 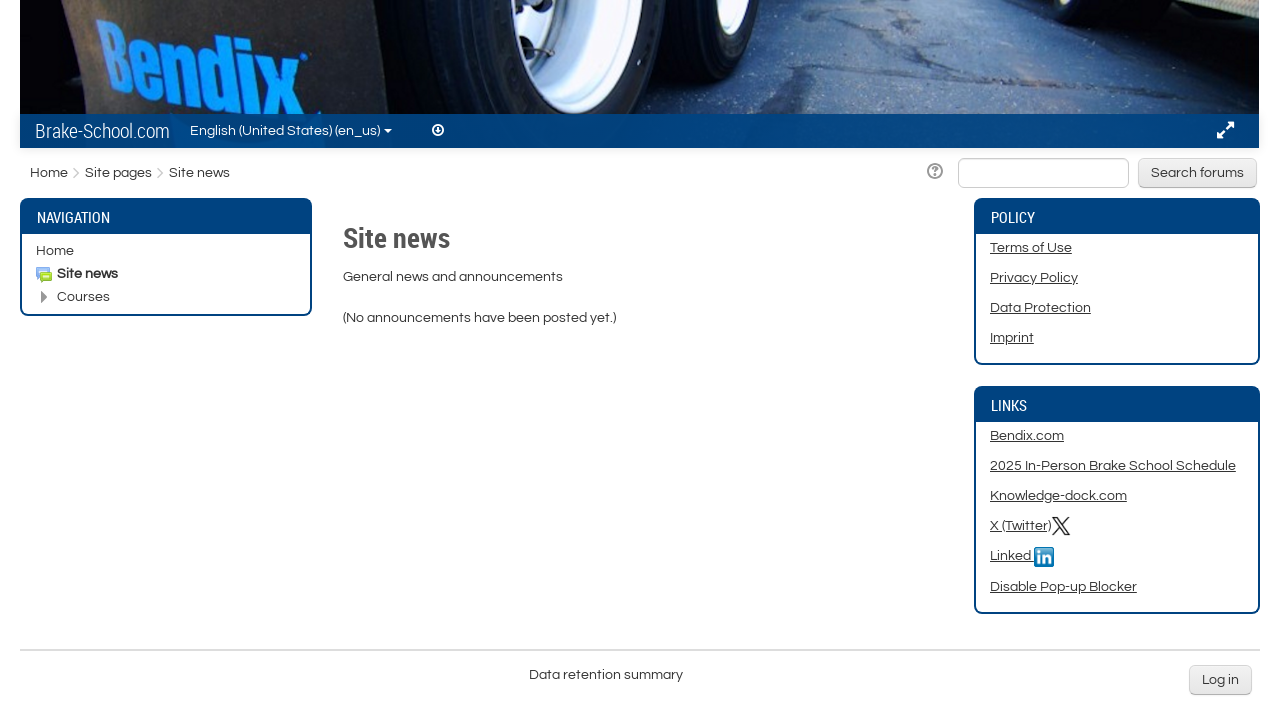 What do you see at coordinates (1220, 680) in the screenshot?
I see `Log in` at bounding box center [1220, 680].